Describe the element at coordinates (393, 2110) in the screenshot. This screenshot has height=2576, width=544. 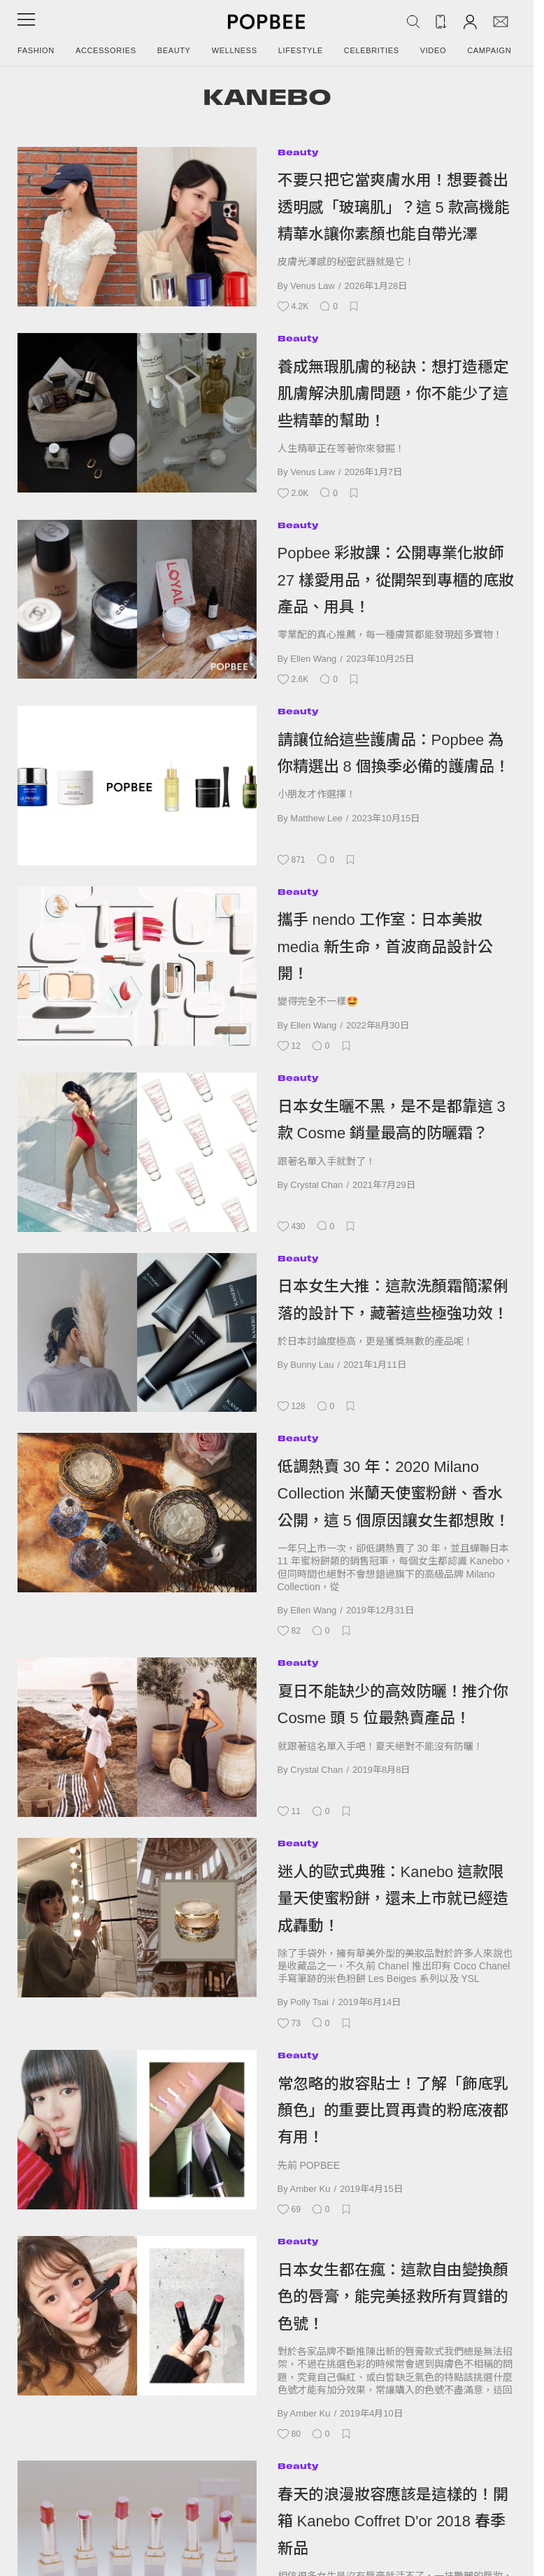
I see `常忽略的妝容貼士！了解「飾底乳顏色」的重要比買再貴的粉底液都有用！` at that location.